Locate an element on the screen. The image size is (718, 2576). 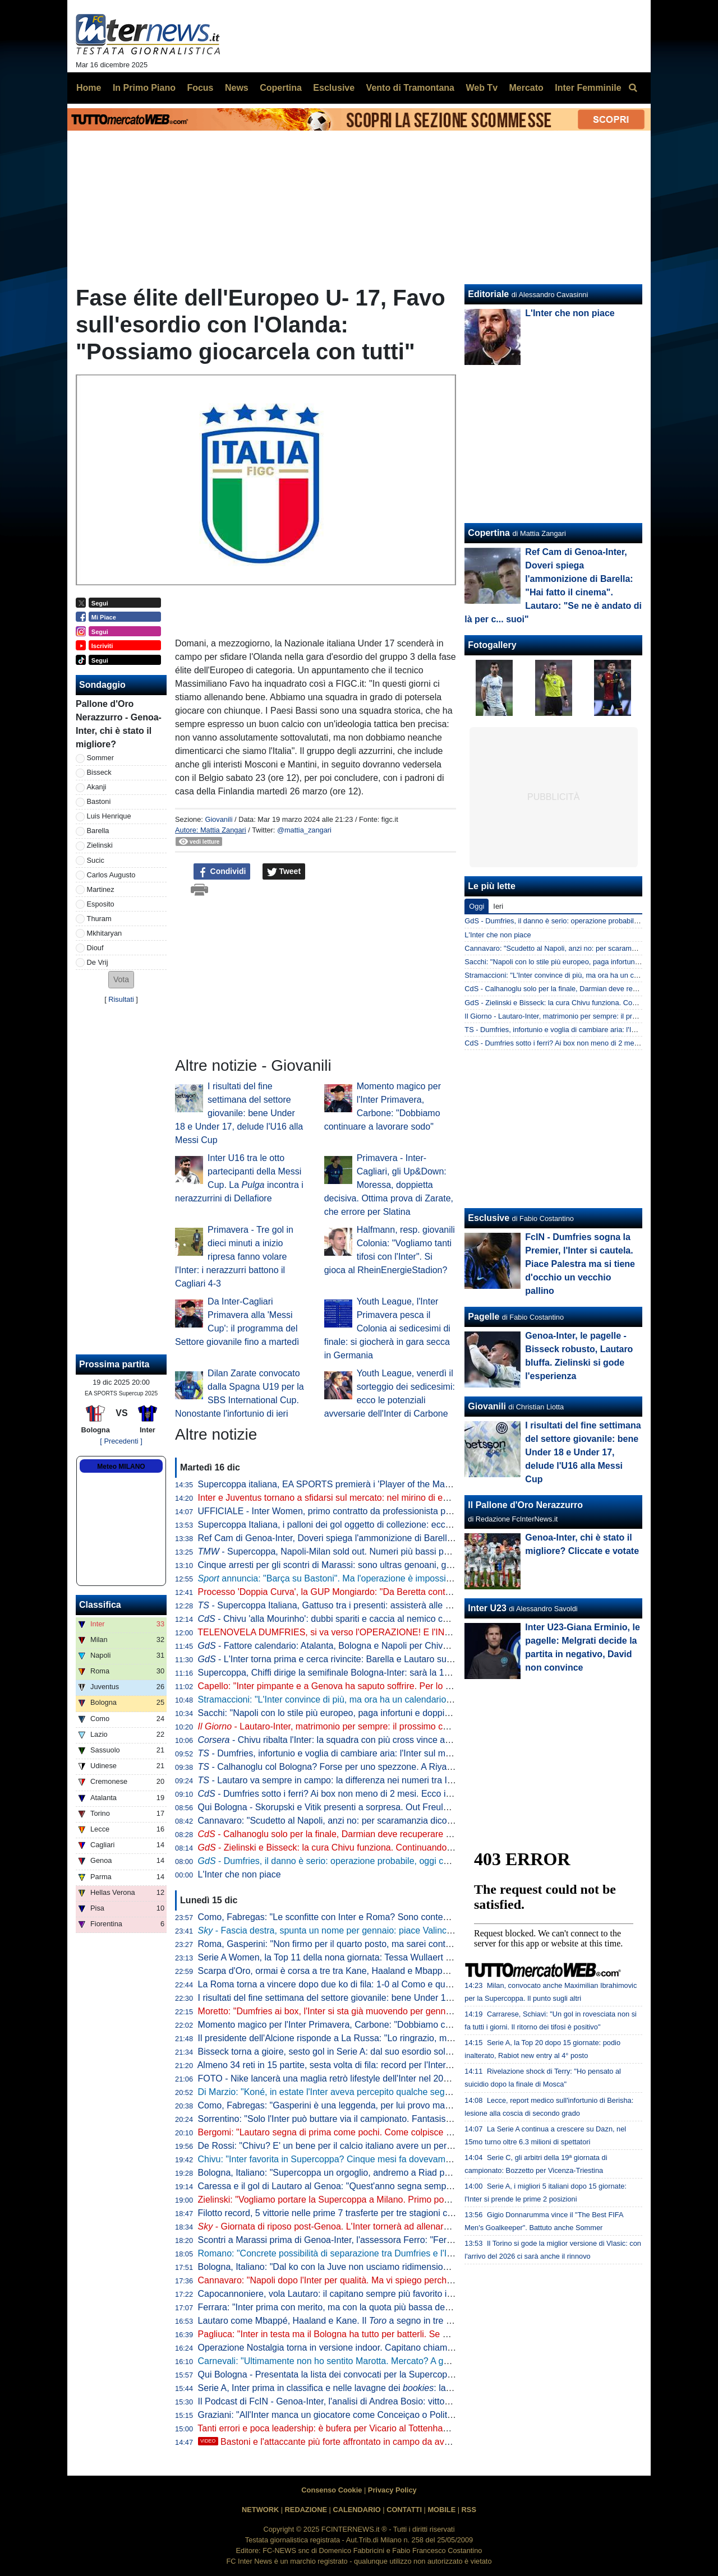
Primavera - Inter-Cagliari, gli Up&Down: Moressa, doppietta decisiva. Ottima prova di Zarate, che errore per Slatina is located at coordinates (388, 1185).